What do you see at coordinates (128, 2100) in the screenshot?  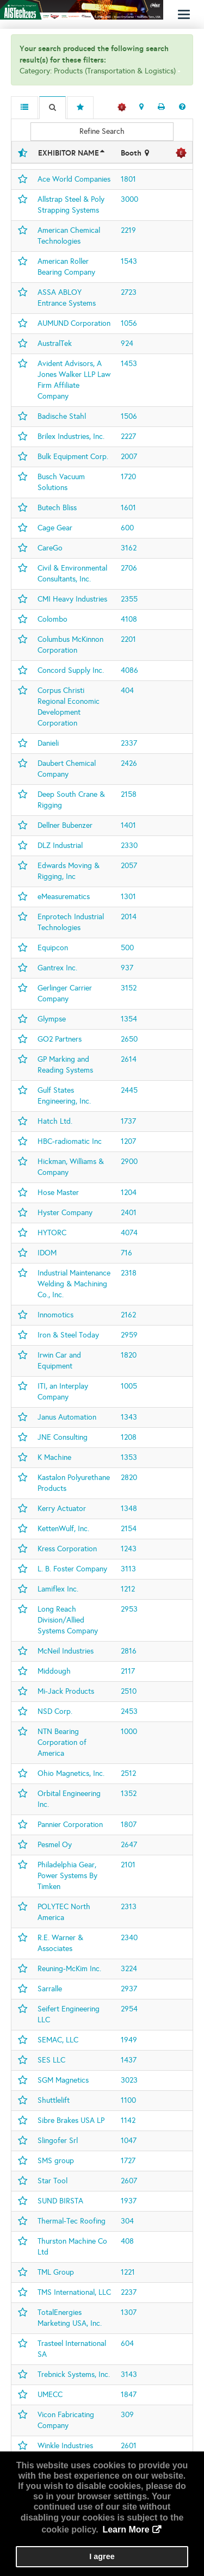 I see `1100` at bounding box center [128, 2100].